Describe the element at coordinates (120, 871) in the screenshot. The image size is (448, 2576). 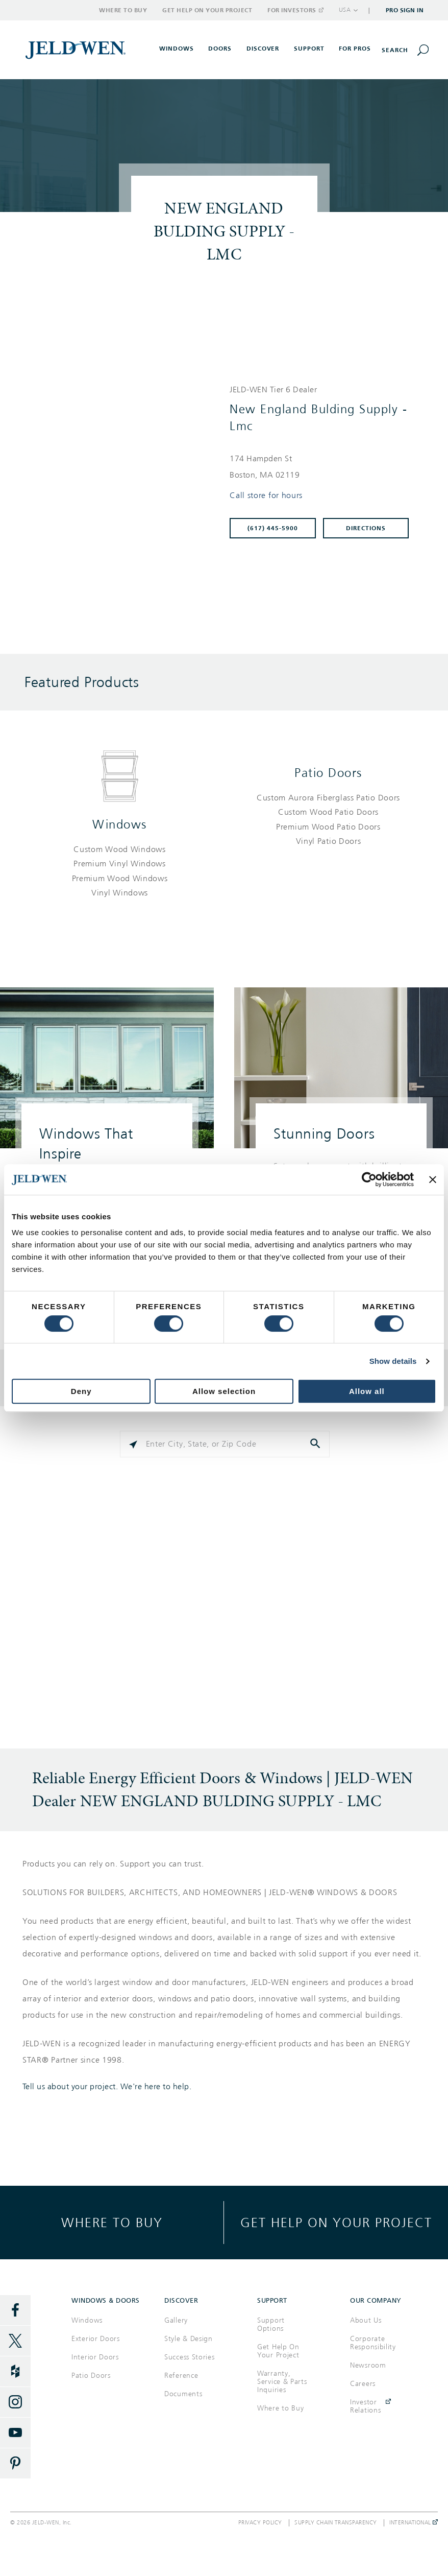
I see `[List of windows products]` at that location.